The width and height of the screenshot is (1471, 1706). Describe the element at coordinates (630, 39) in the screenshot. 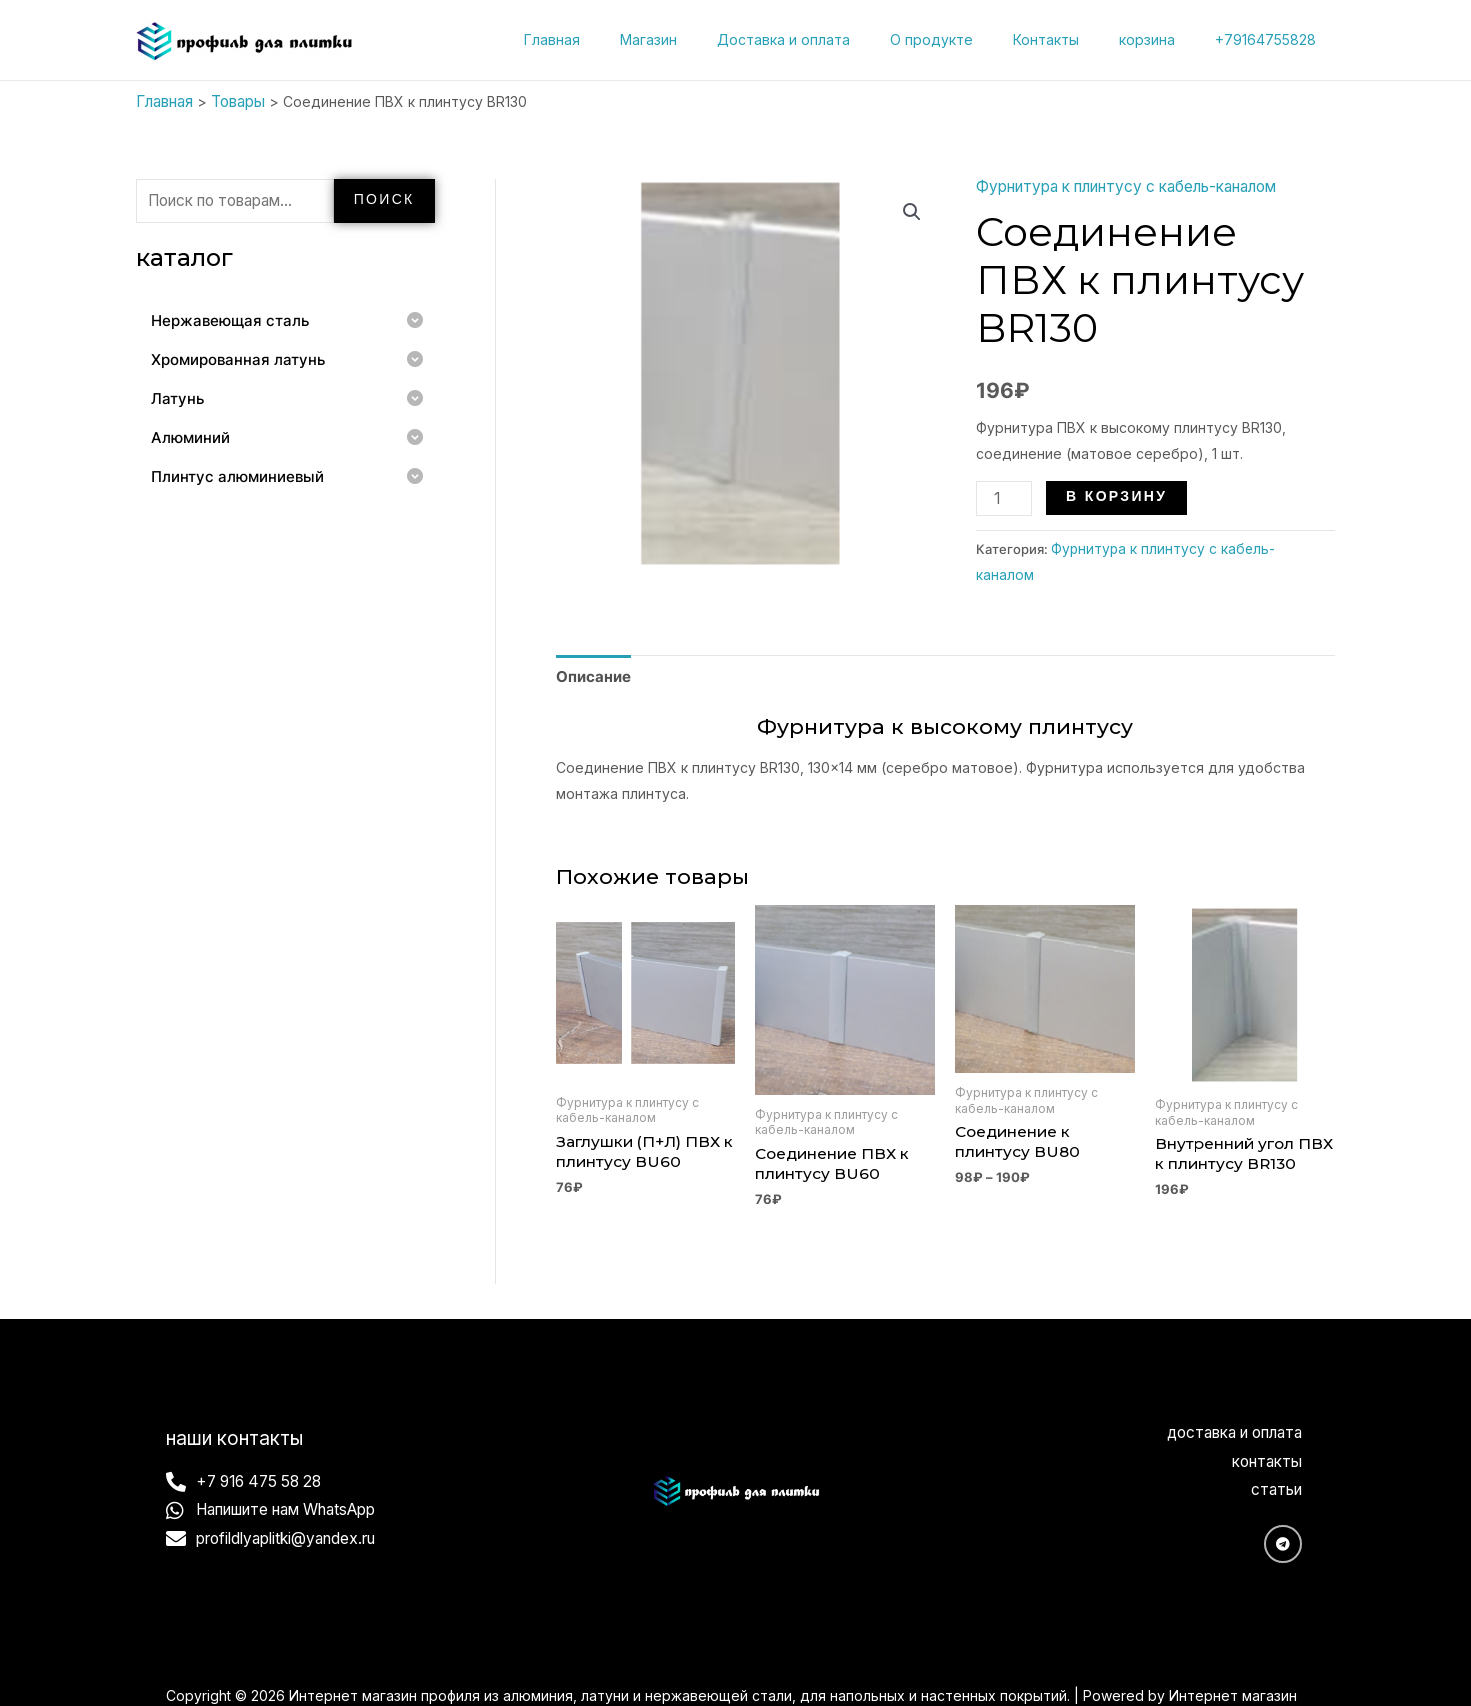

I see `Главная` at that location.